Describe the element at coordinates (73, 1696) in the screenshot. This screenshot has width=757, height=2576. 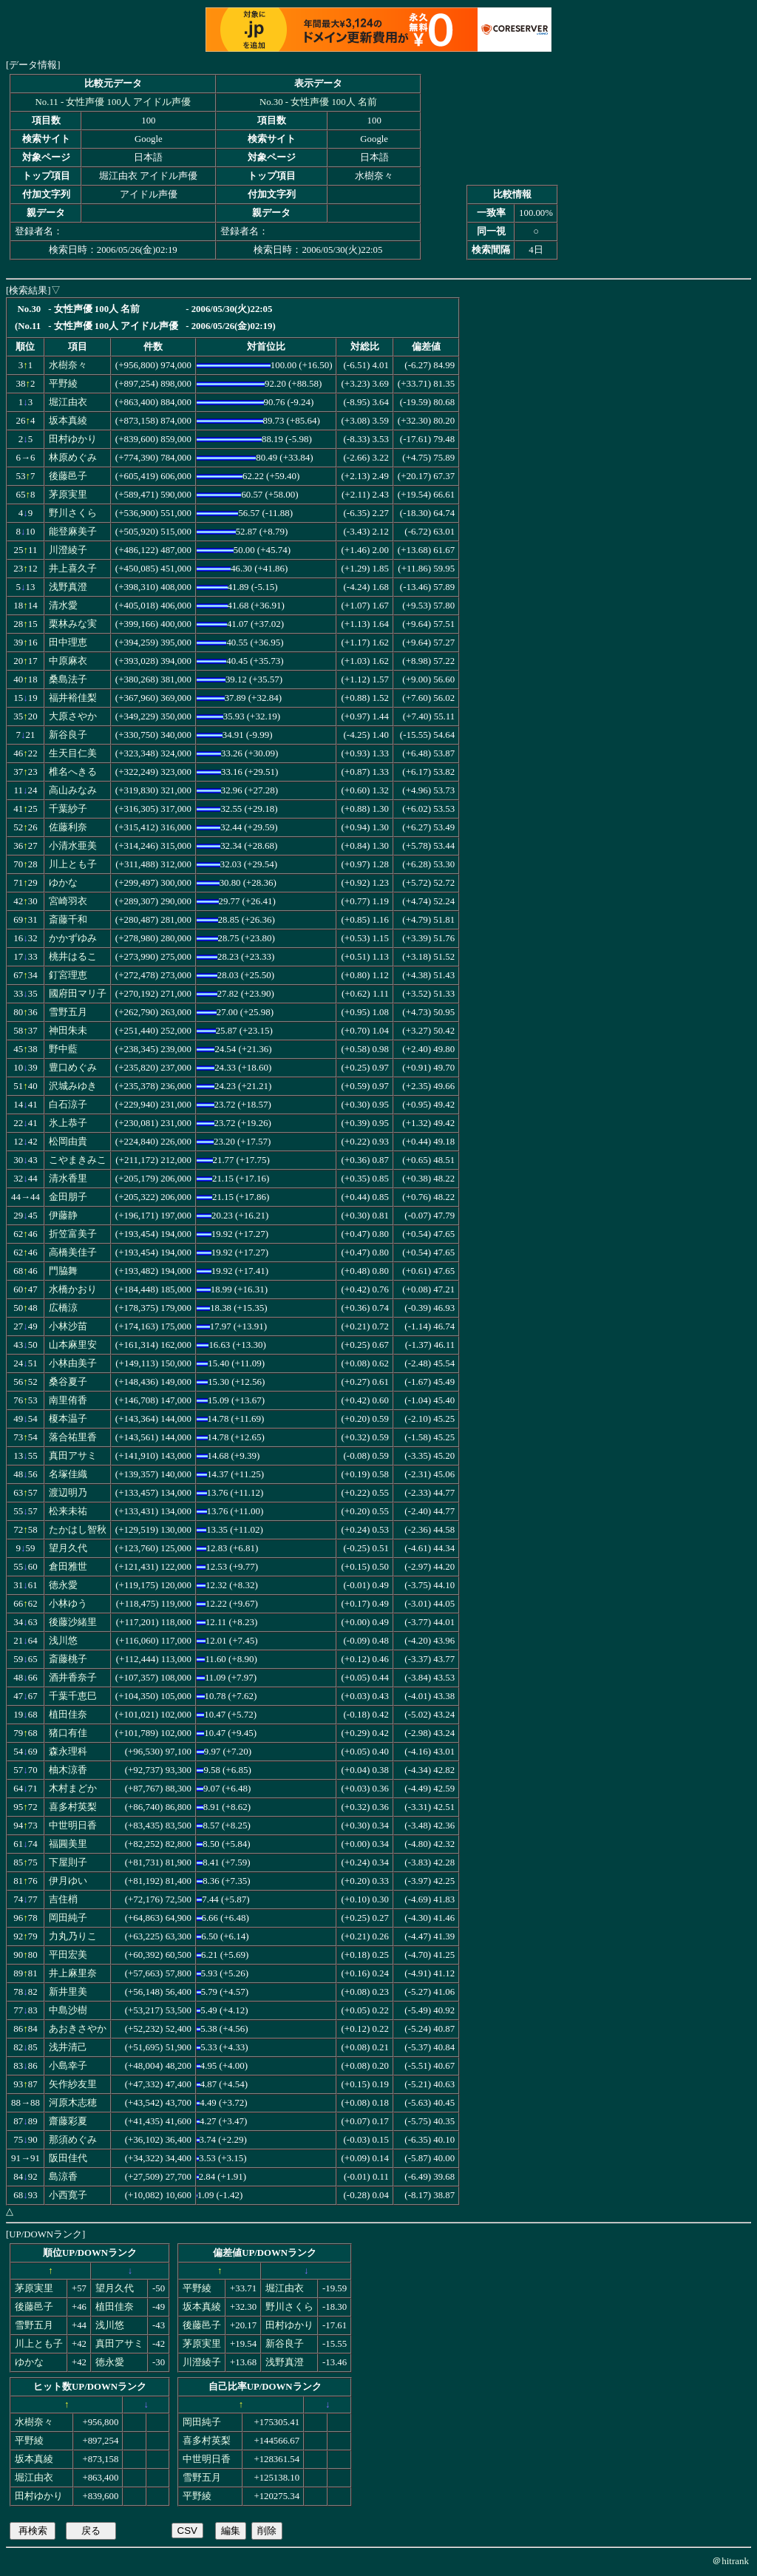
I see `千葉千恵巳` at that location.